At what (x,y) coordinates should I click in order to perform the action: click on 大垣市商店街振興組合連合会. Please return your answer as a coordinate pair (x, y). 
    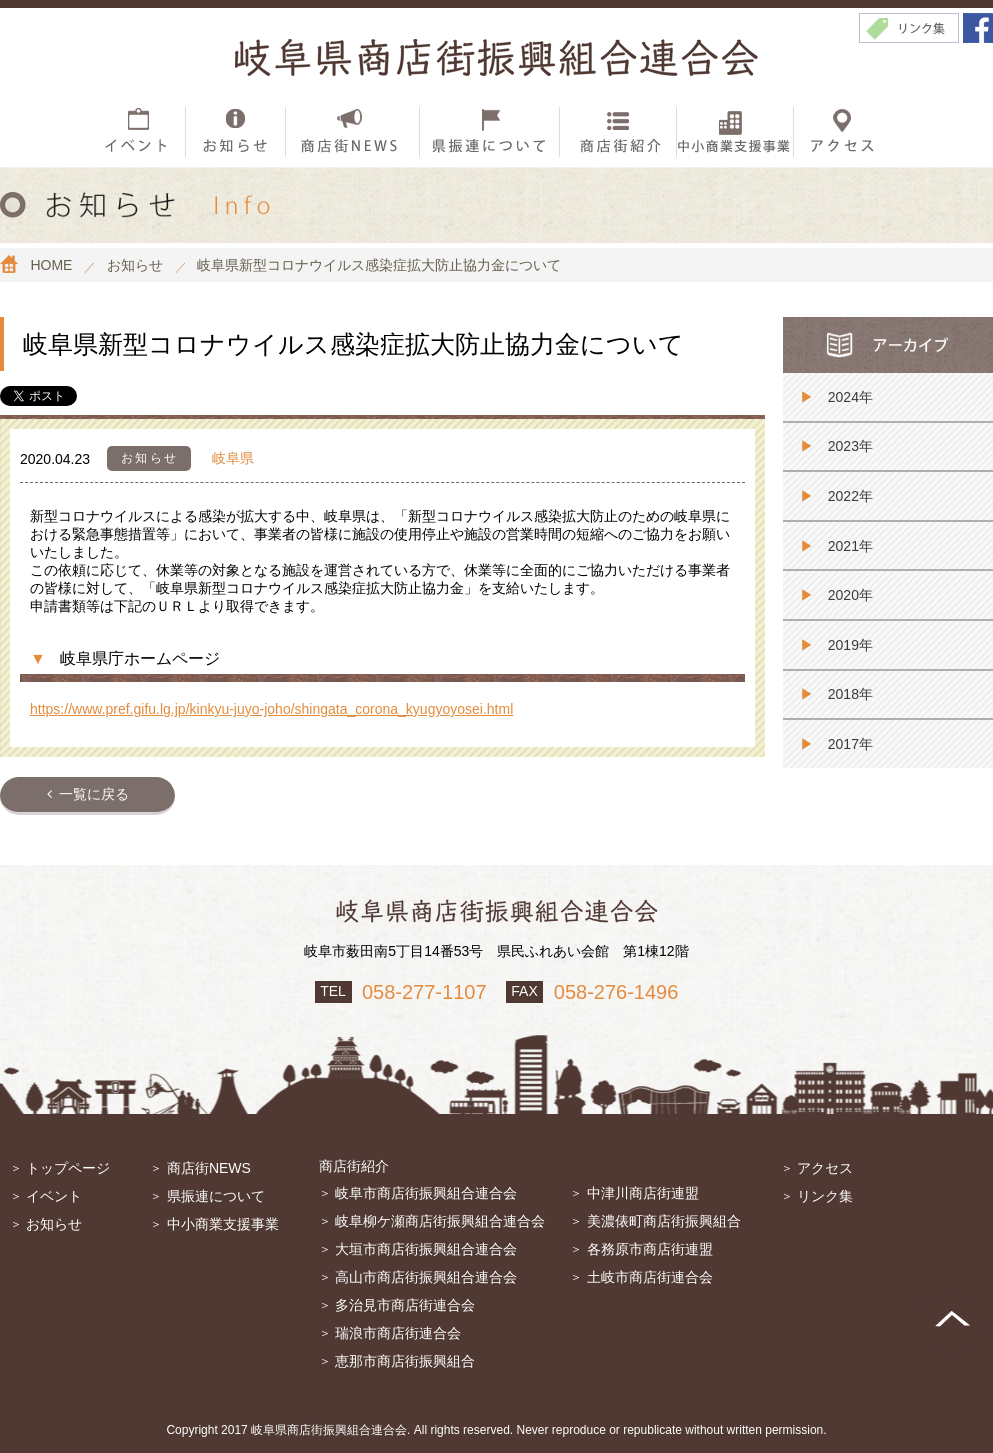
    Looking at the image, I should click on (426, 1249).